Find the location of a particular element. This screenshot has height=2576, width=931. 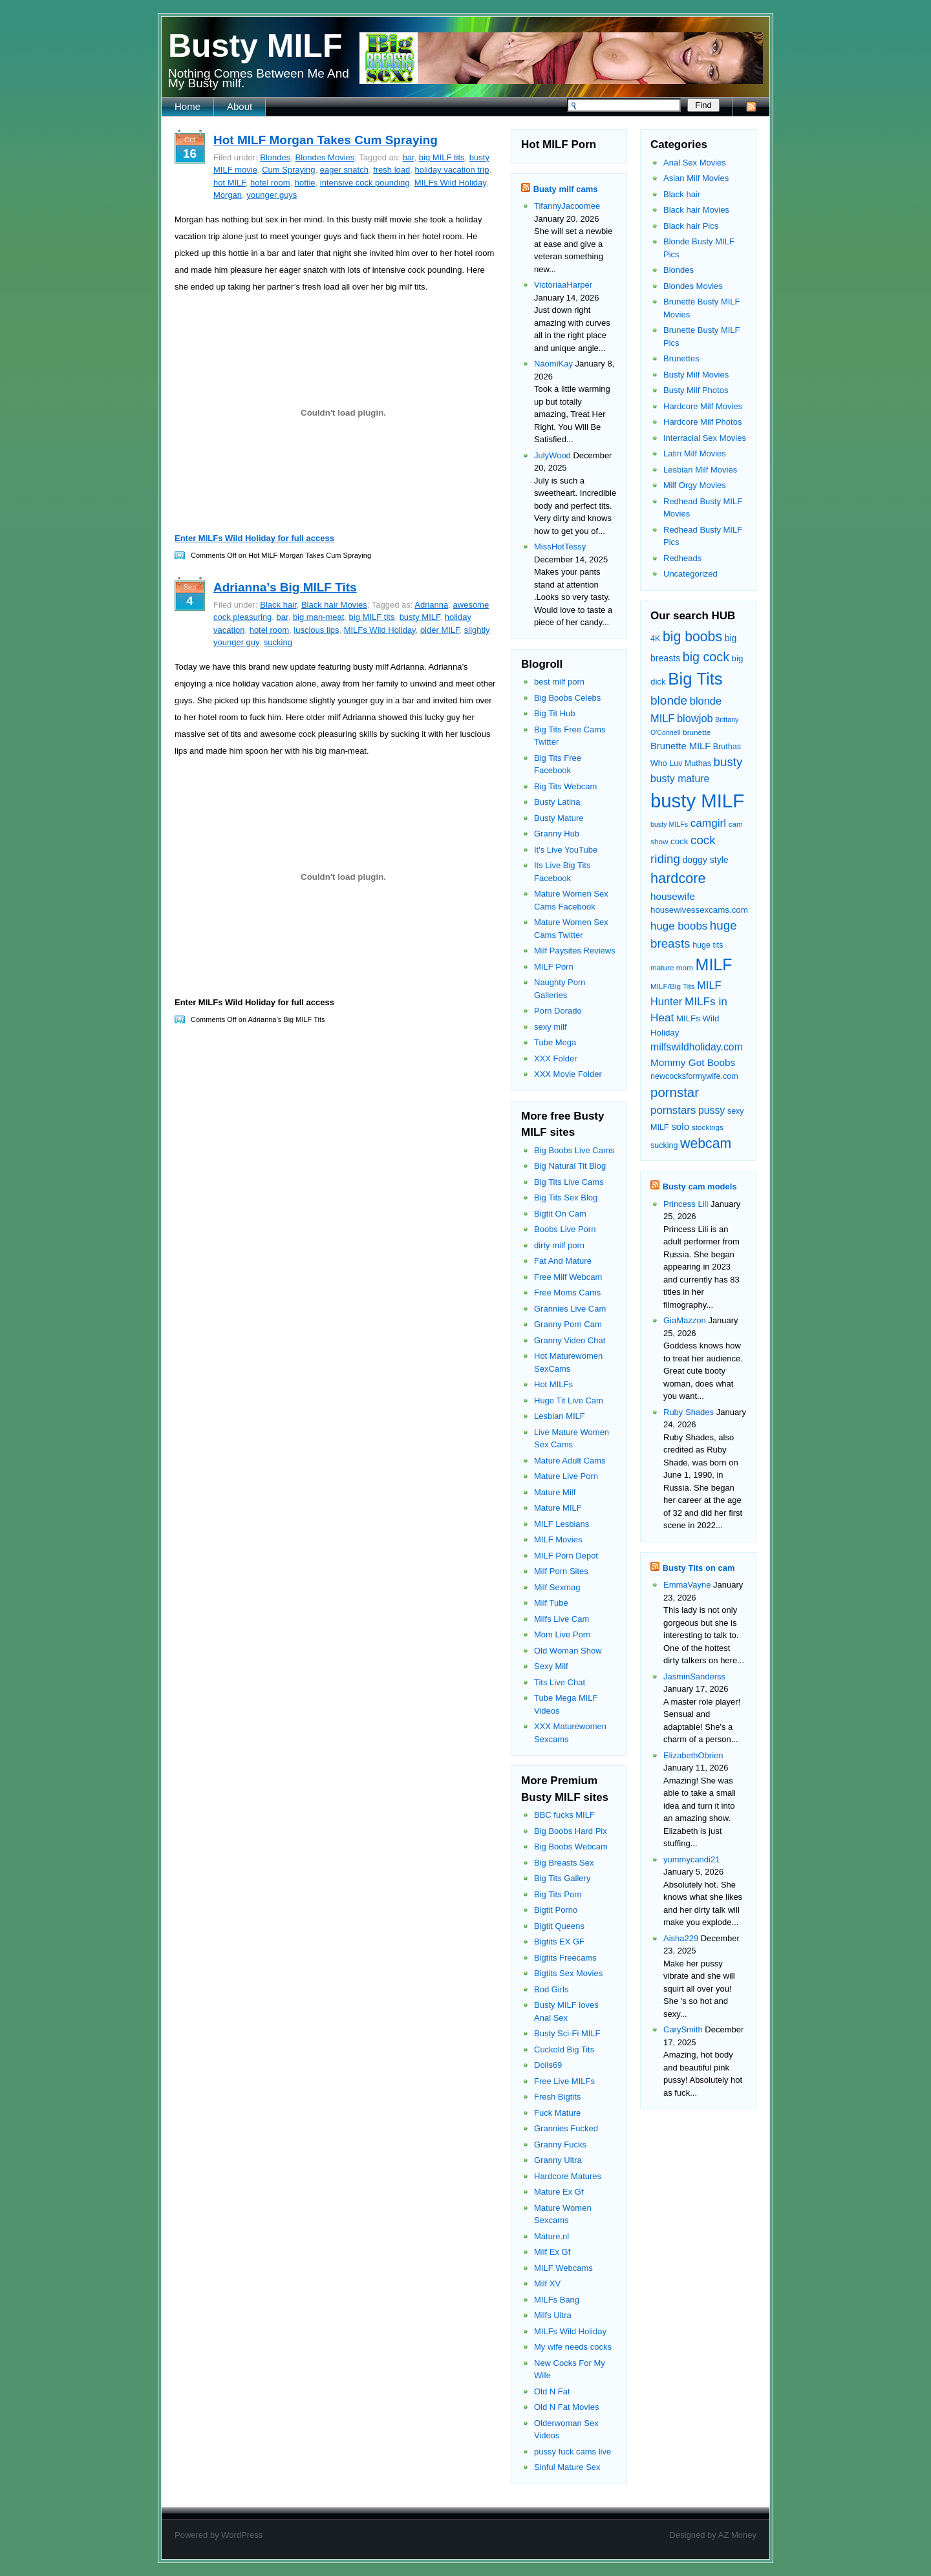

newcocksformywife.com is located at coordinates (694, 1076).